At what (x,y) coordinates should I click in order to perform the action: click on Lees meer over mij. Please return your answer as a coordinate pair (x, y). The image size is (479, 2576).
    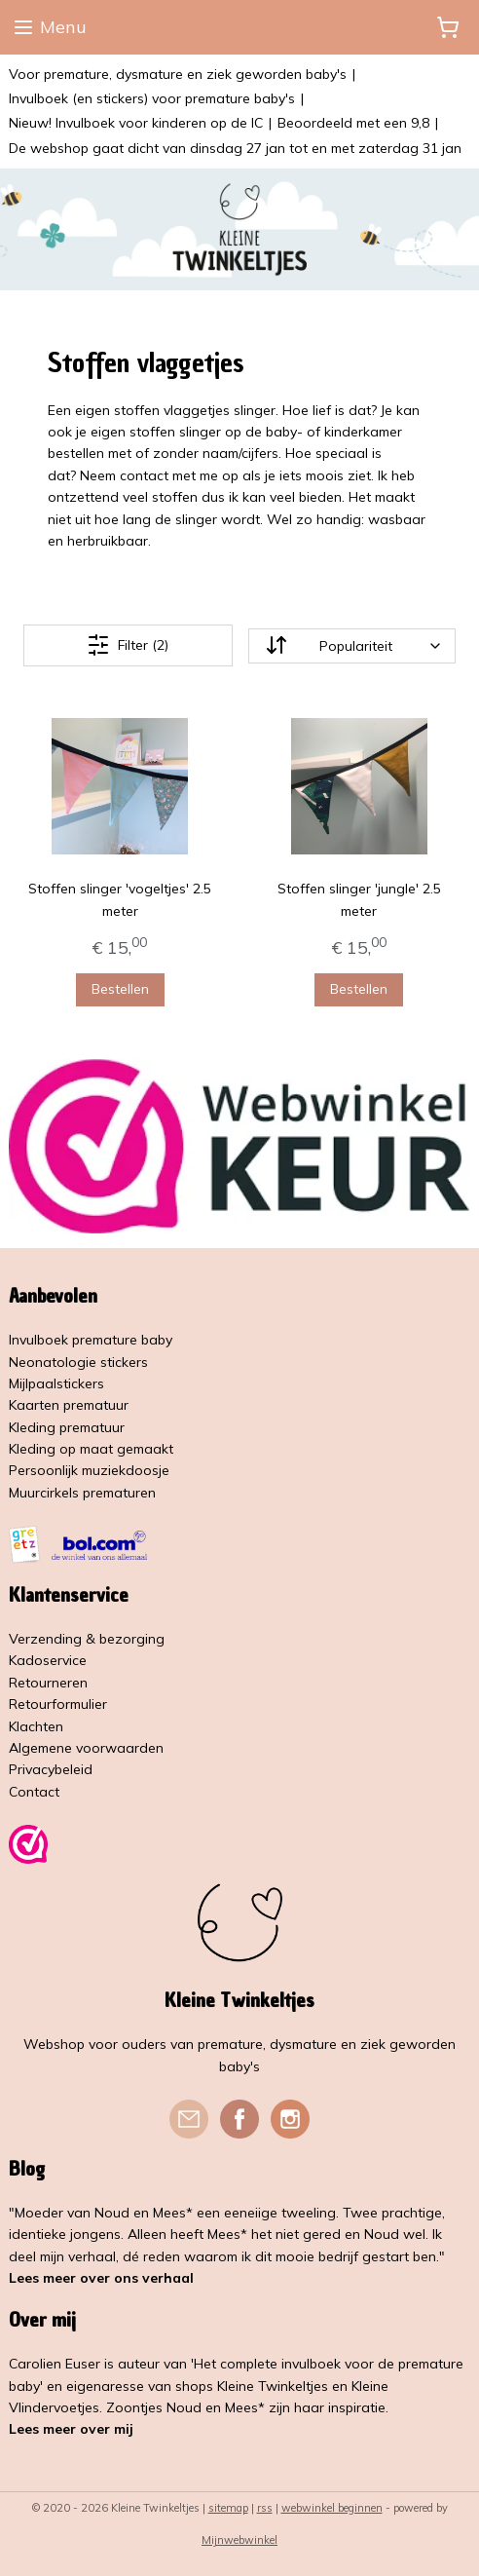
    Looking at the image, I should click on (71, 2429).